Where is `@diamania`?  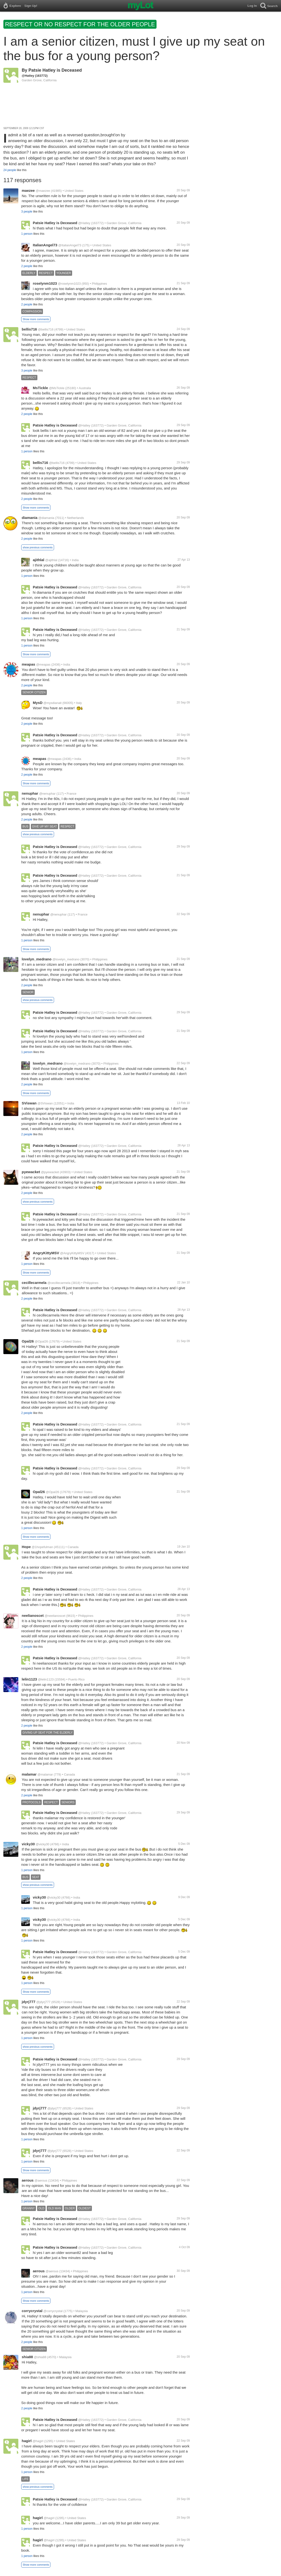
@diamania is located at coordinates (46, 518).